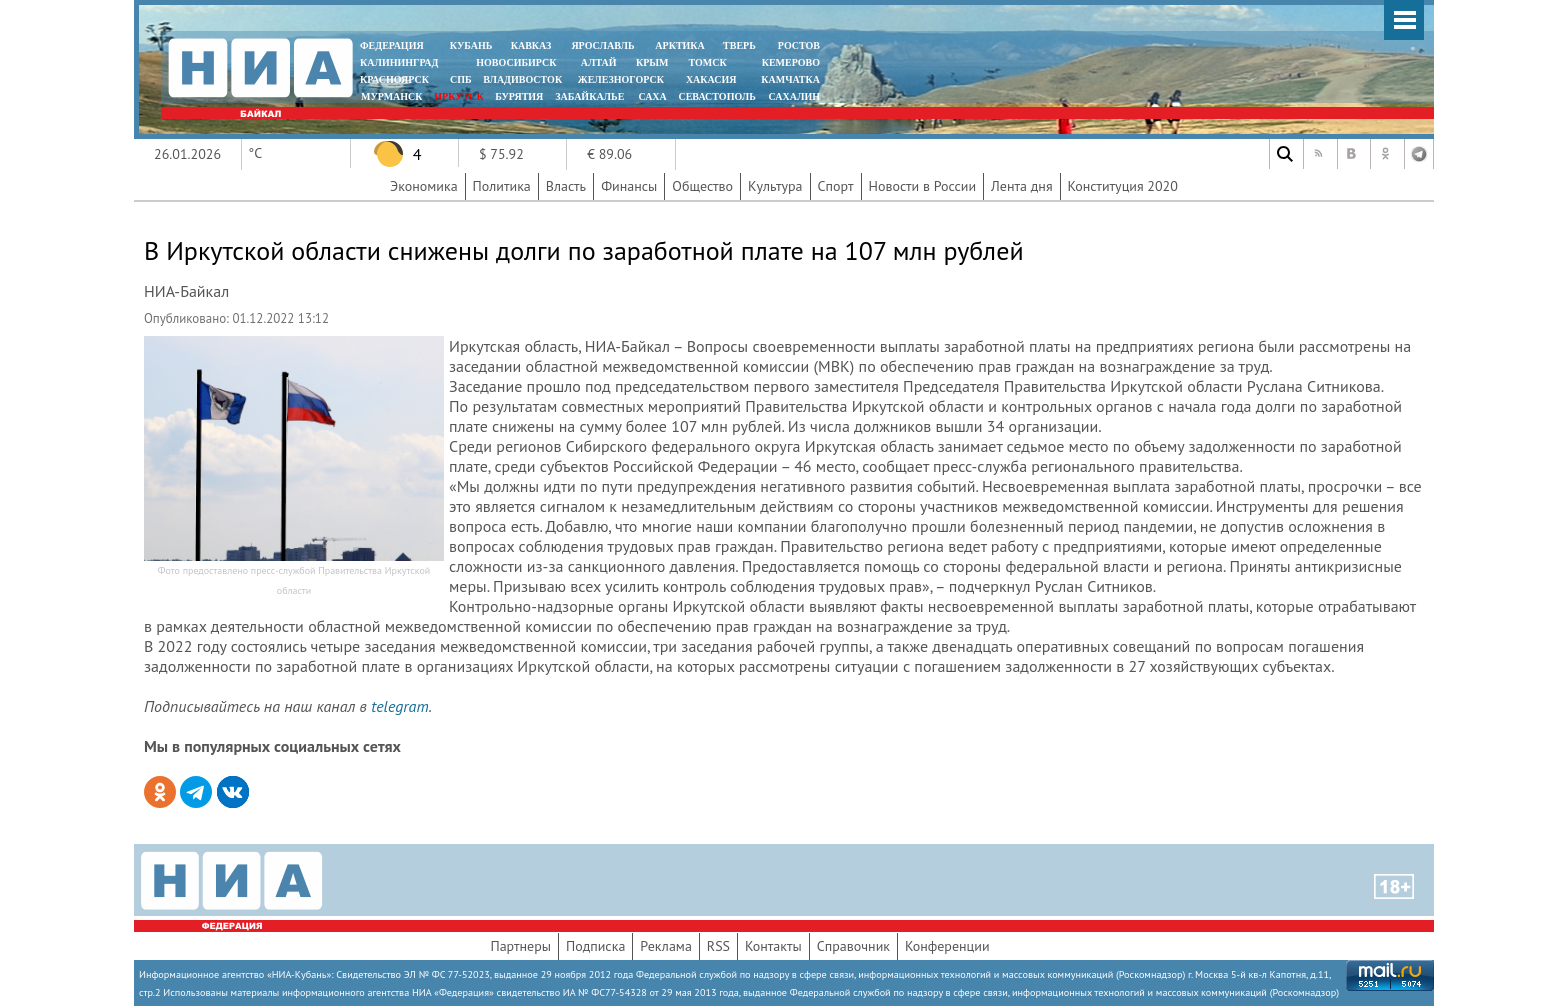 The height and width of the screenshot is (1008, 1568). Describe the element at coordinates (591, 96) in the screenshot. I see `ЗАБАЙКАЛЬЕ` at that location.